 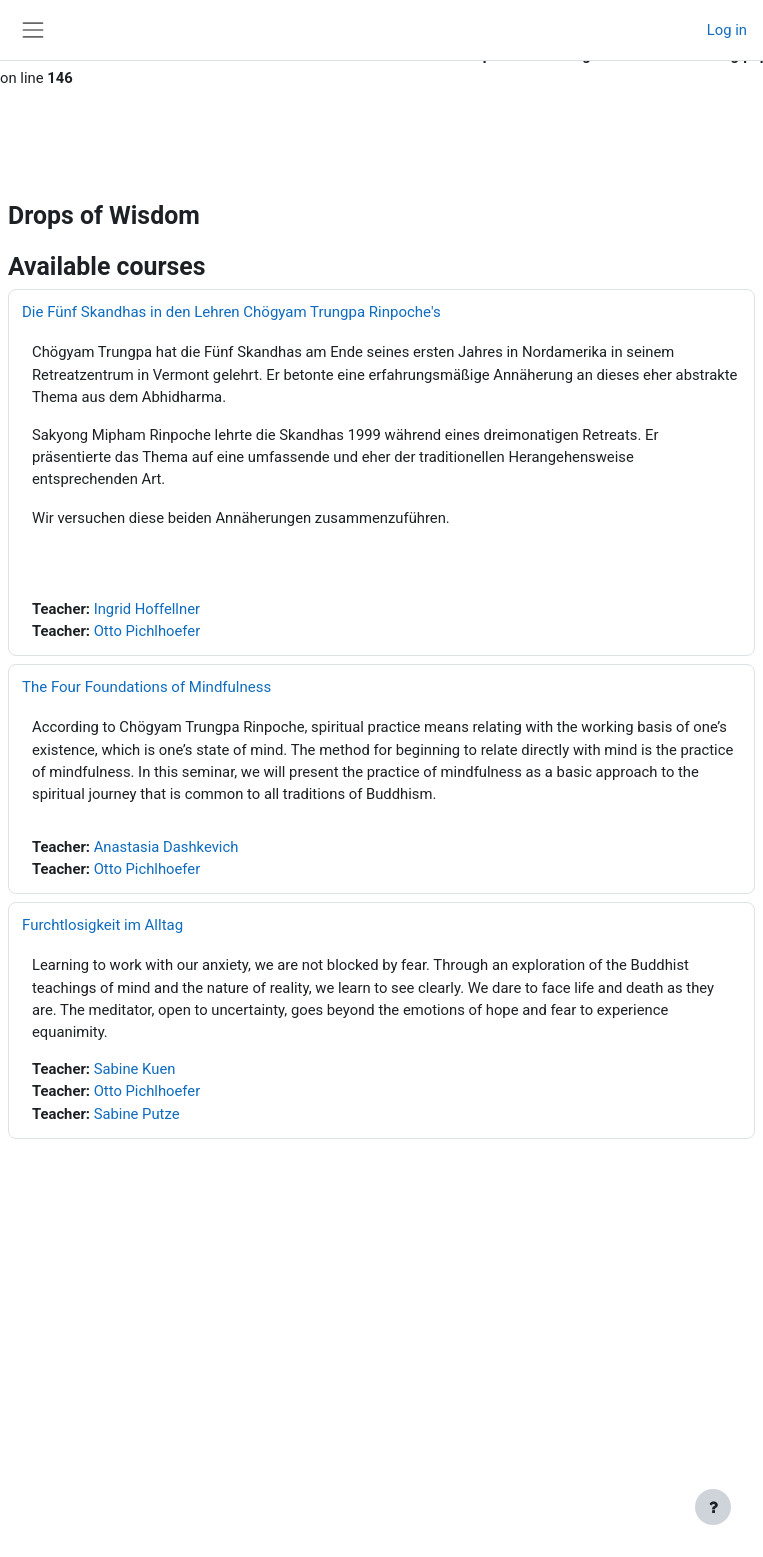 What do you see at coordinates (713, 1507) in the screenshot?
I see `[Show footer]` at bounding box center [713, 1507].